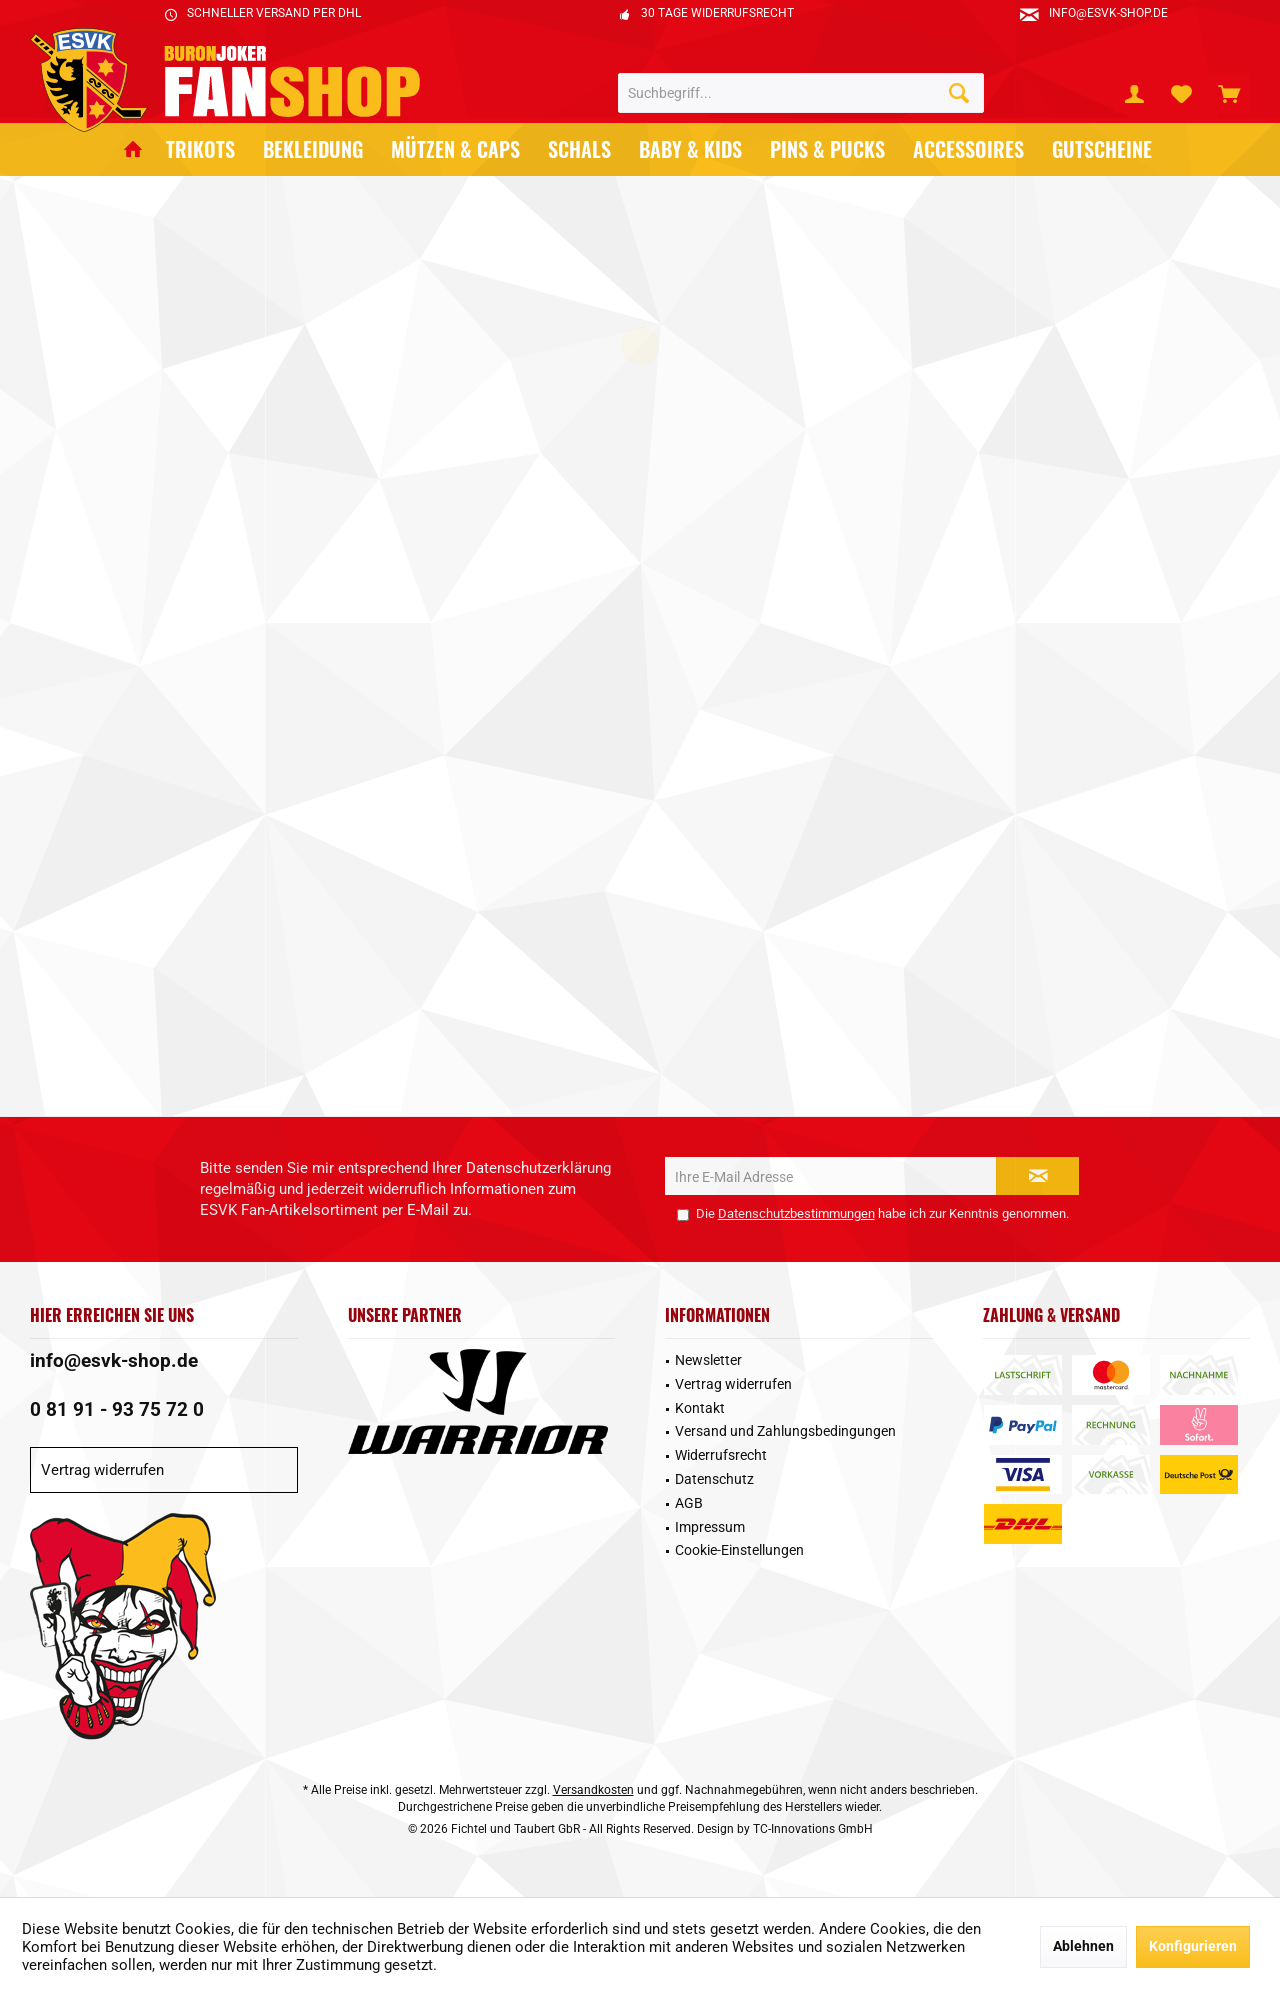  I want to click on Cookie-Einstellungen, so click(739, 1550).